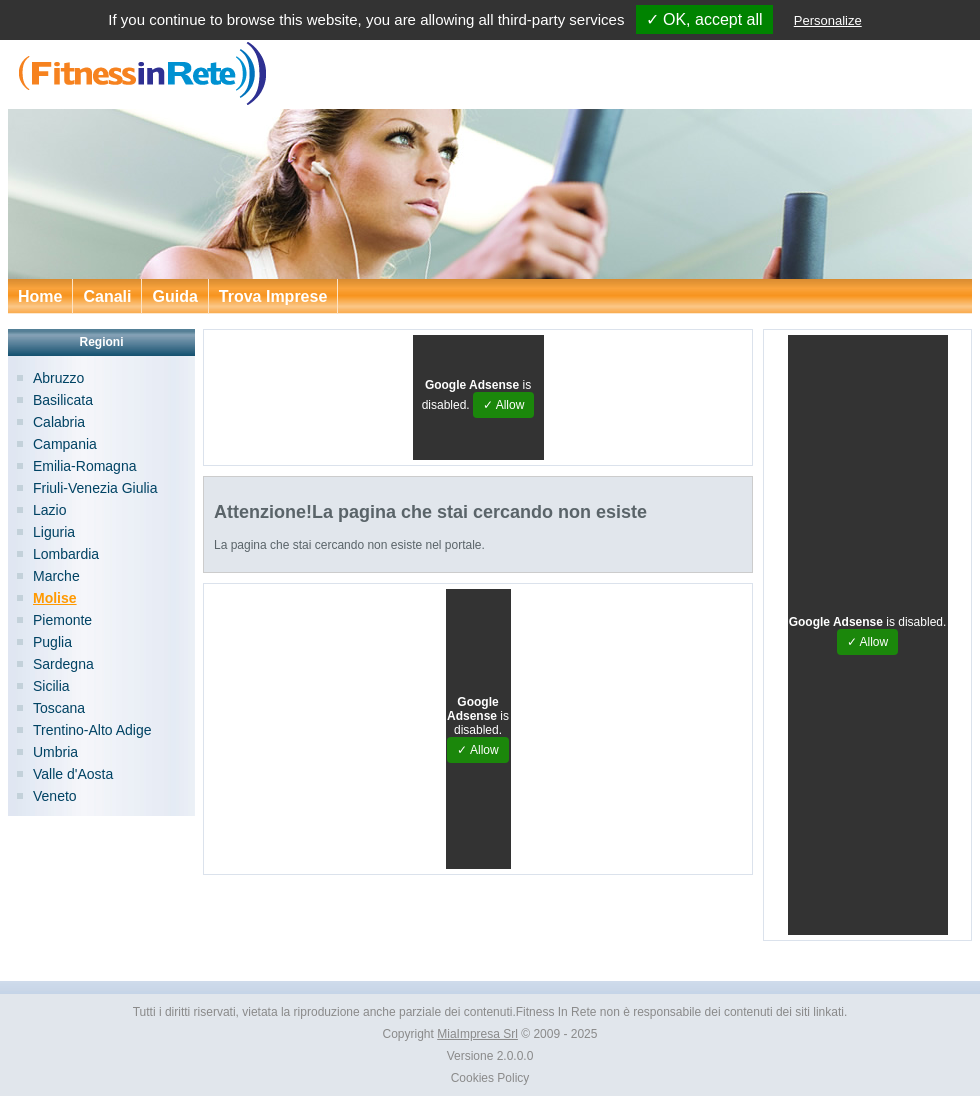 This screenshot has height=1096, width=980. I want to click on Sicilia, so click(51, 686).